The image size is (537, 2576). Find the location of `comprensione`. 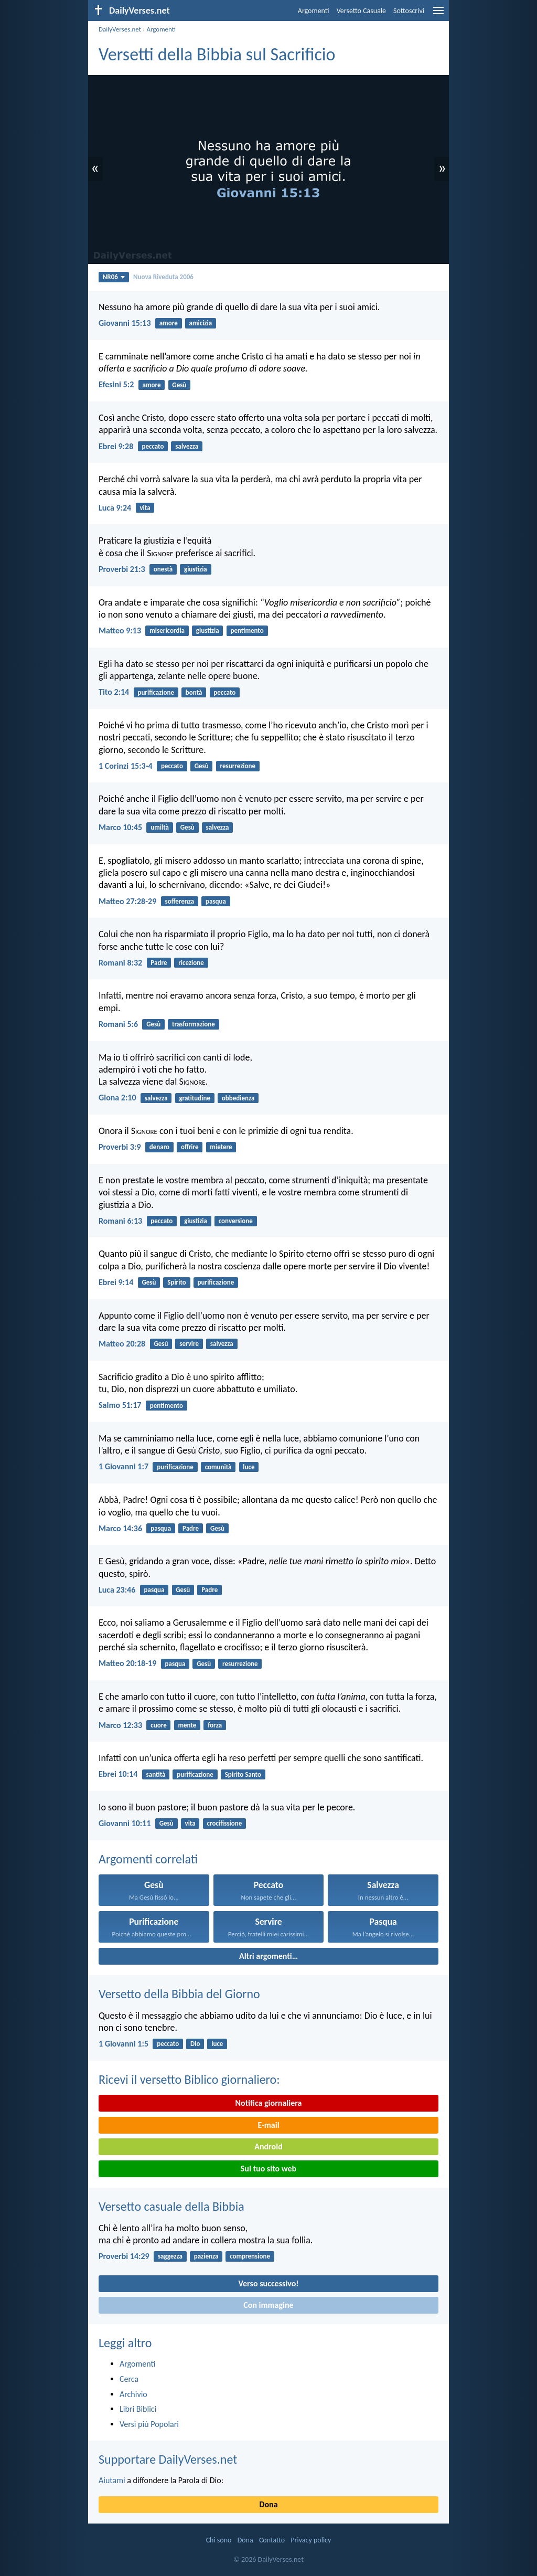

comprensione is located at coordinates (250, 2256).